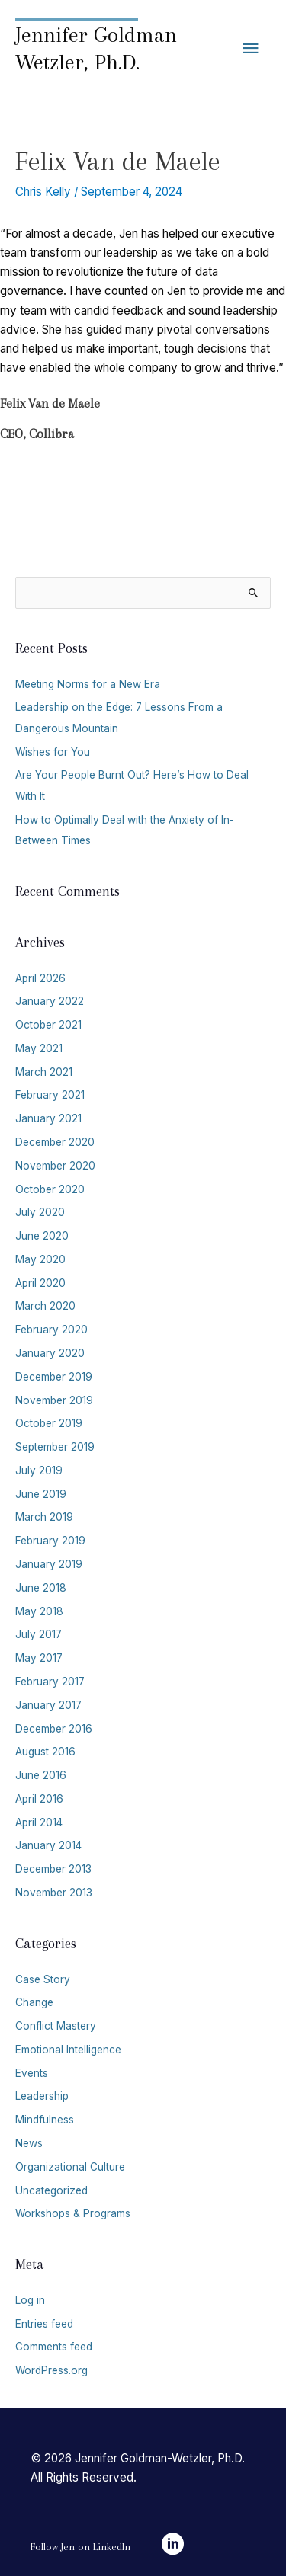  Describe the element at coordinates (31, 2073) in the screenshot. I see `Events` at that location.